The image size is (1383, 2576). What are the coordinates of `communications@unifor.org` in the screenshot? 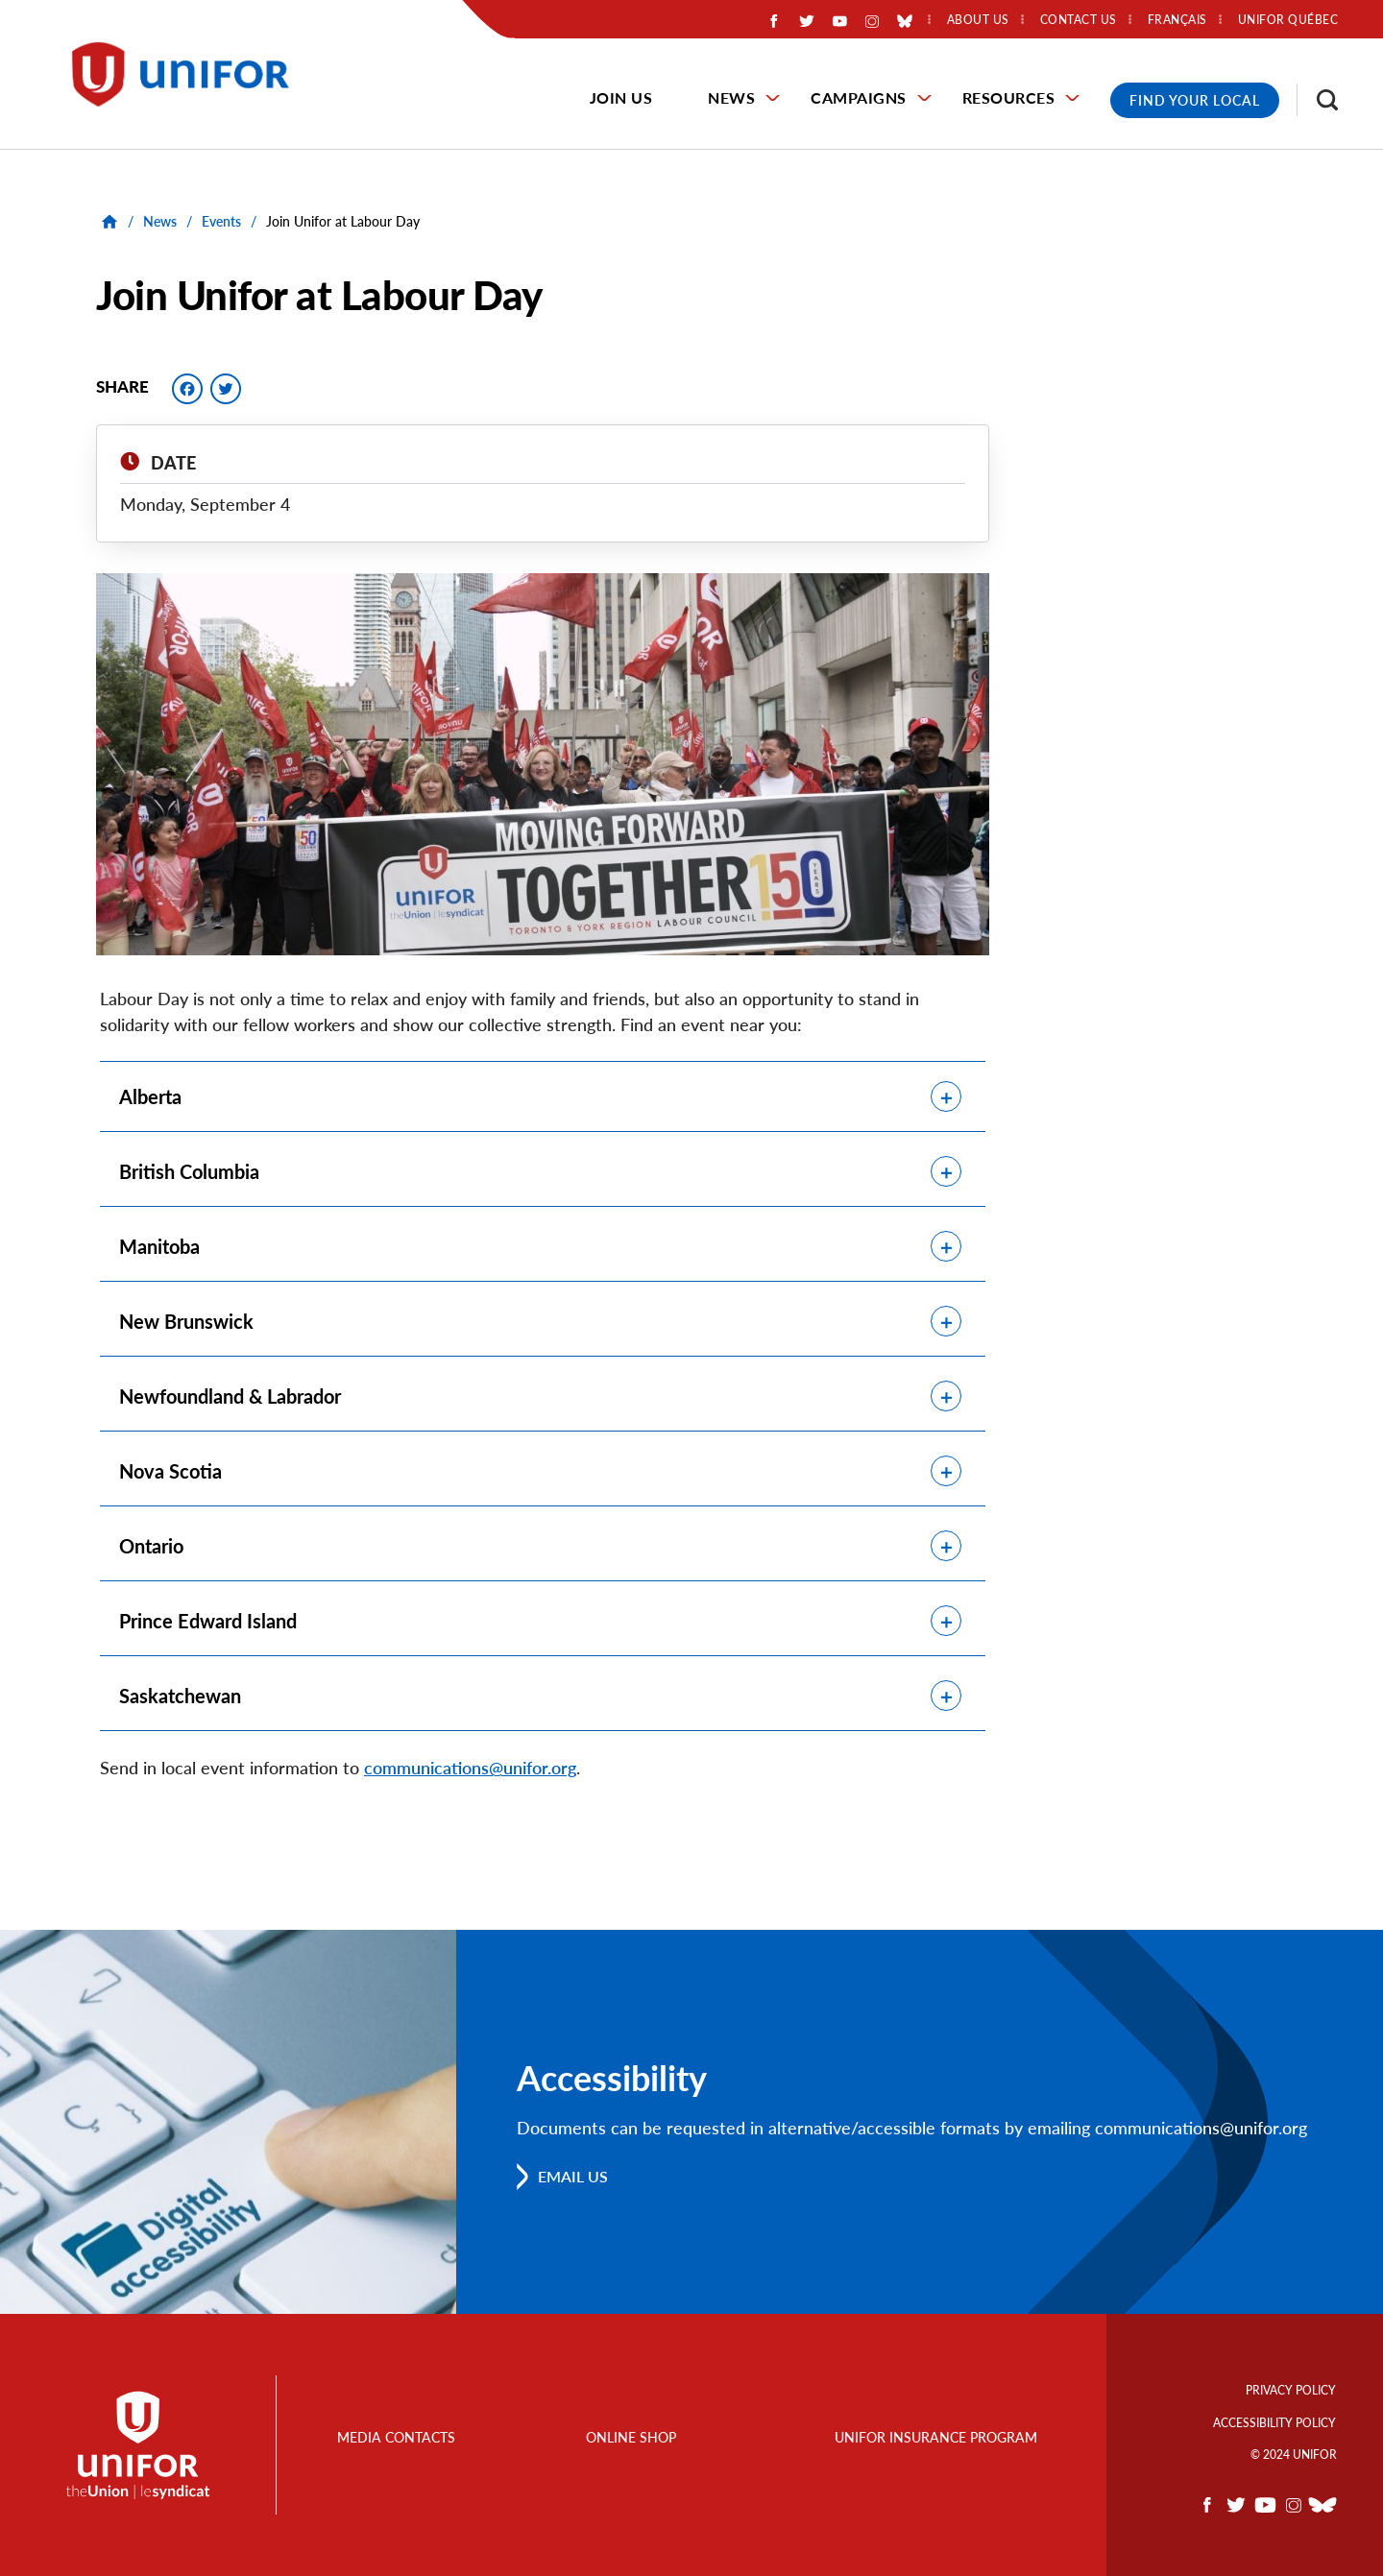 It's located at (470, 1767).